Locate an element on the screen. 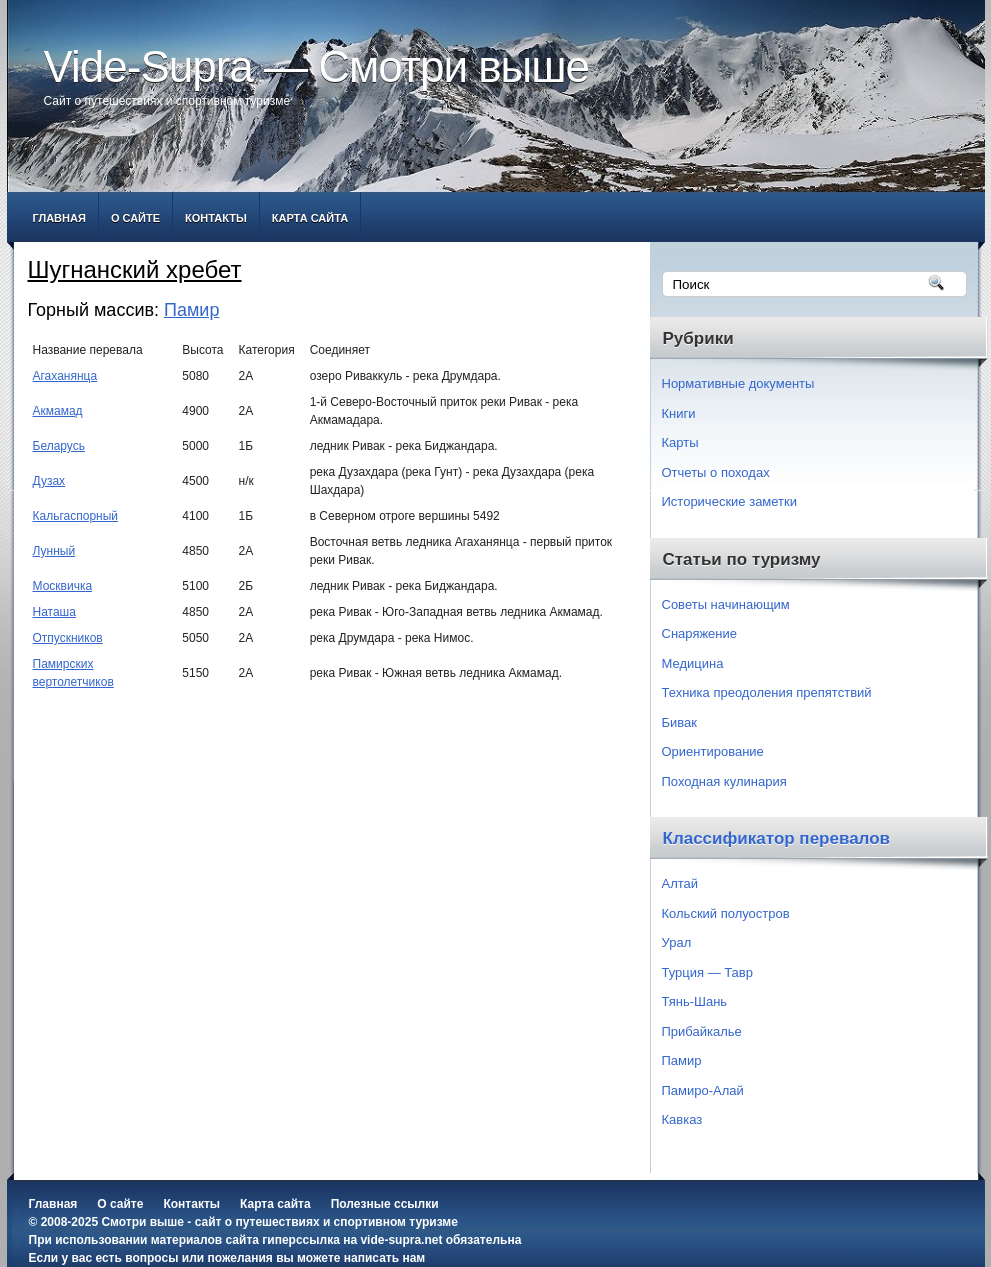 The height and width of the screenshot is (1267, 991). Агаханянца is located at coordinates (65, 376).